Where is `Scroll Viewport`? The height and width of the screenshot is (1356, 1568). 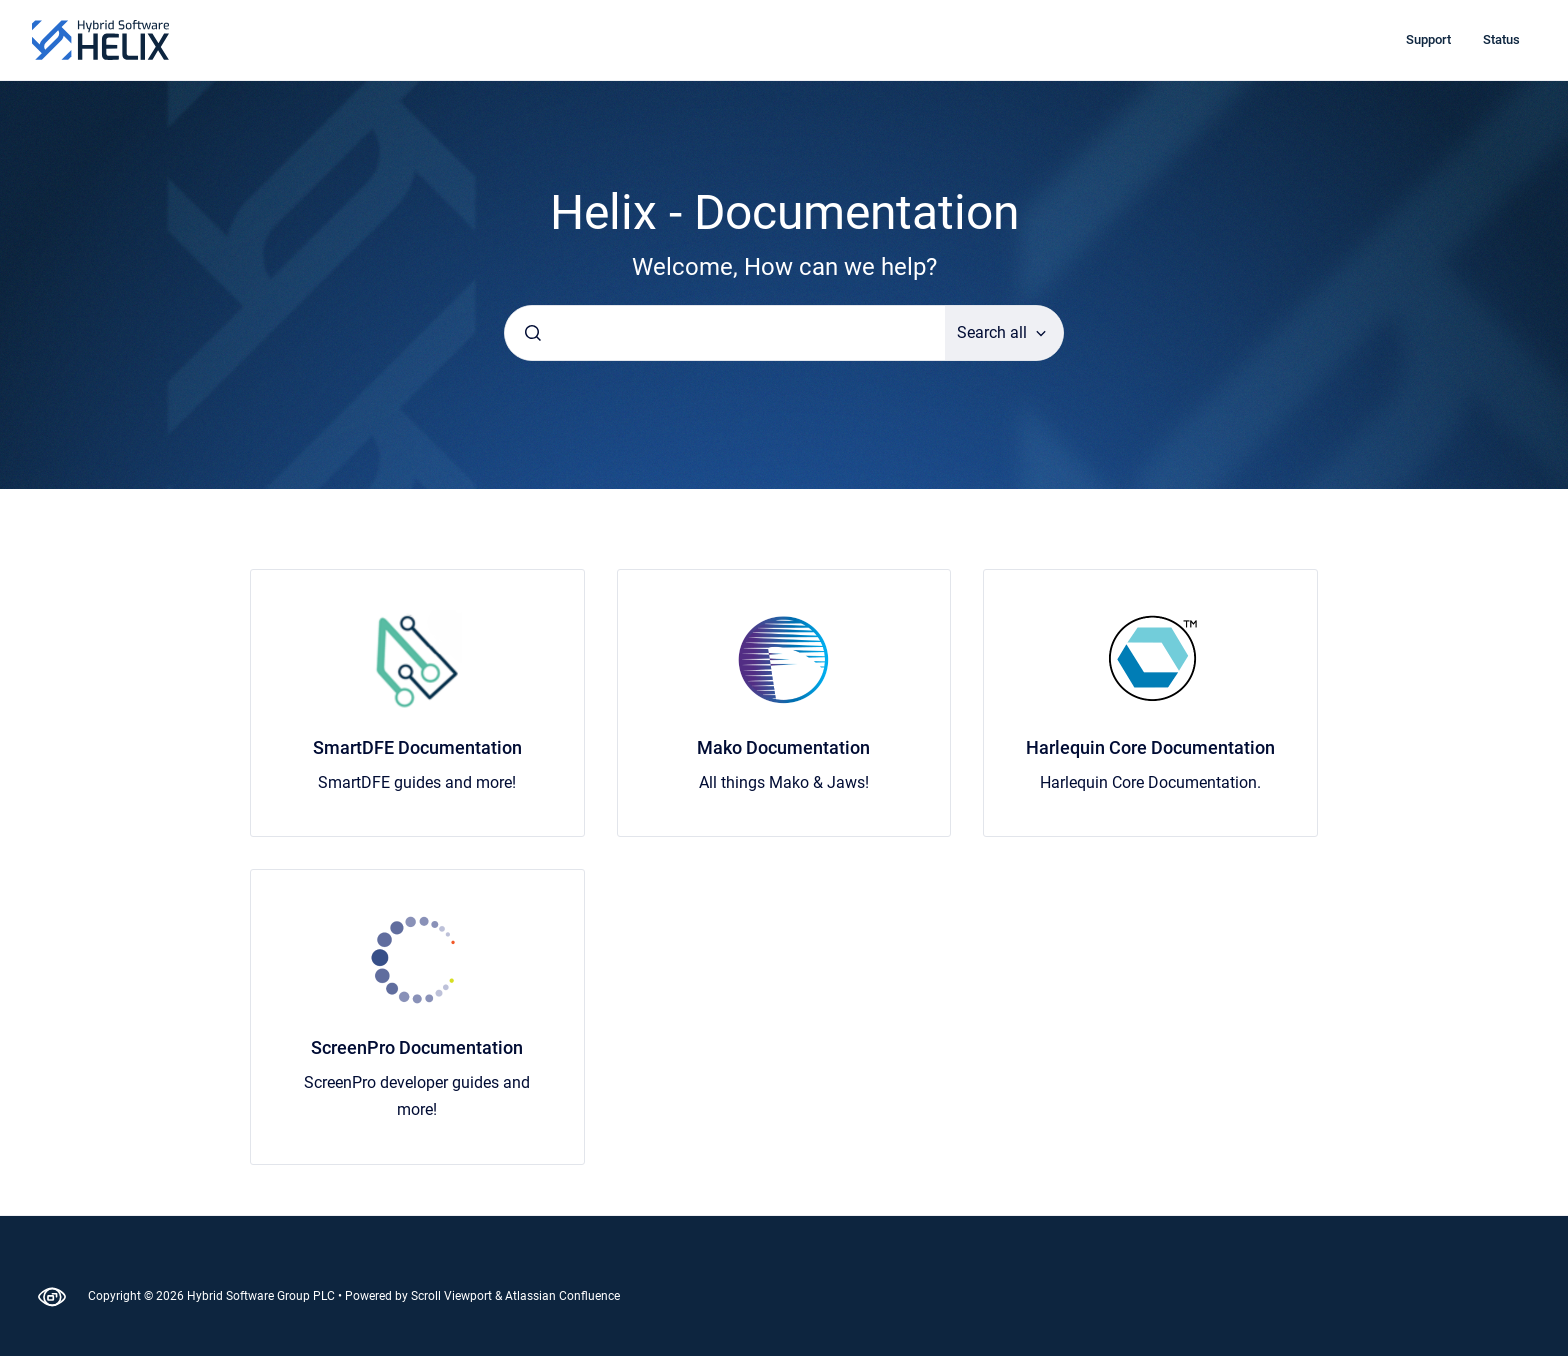 Scroll Viewport is located at coordinates (453, 1296).